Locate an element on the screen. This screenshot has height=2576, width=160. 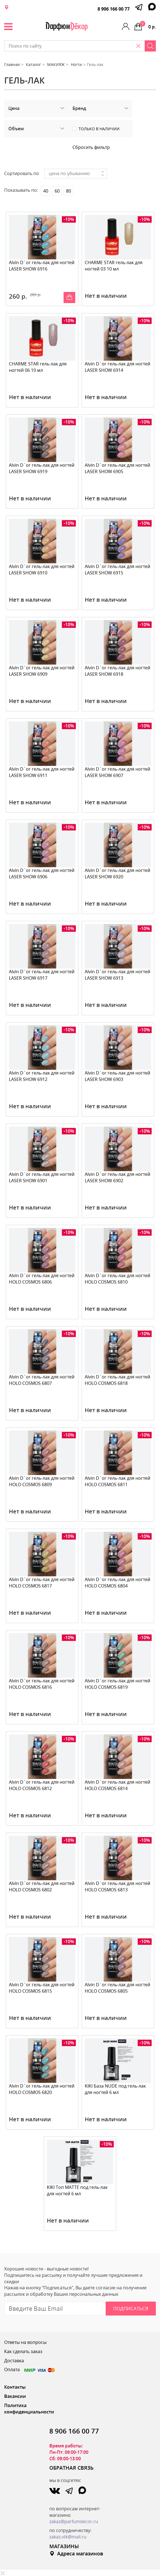
Alvin D`or гель-лак для ногтей HOLO COSMOS 6819 is located at coordinates (117, 1684).